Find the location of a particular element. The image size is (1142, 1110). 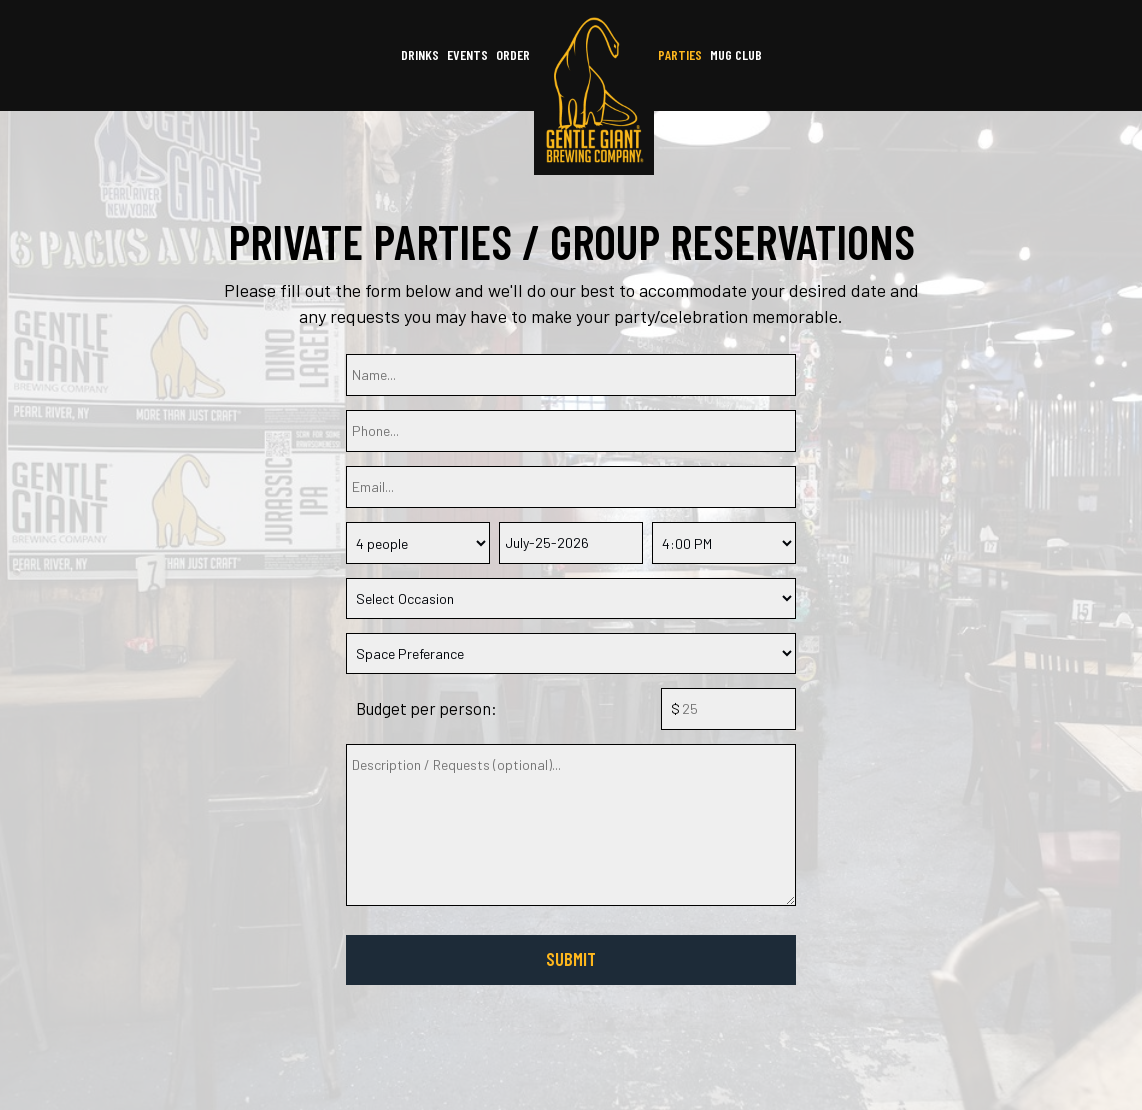

Budget per person: is located at coordinates (426, 708).